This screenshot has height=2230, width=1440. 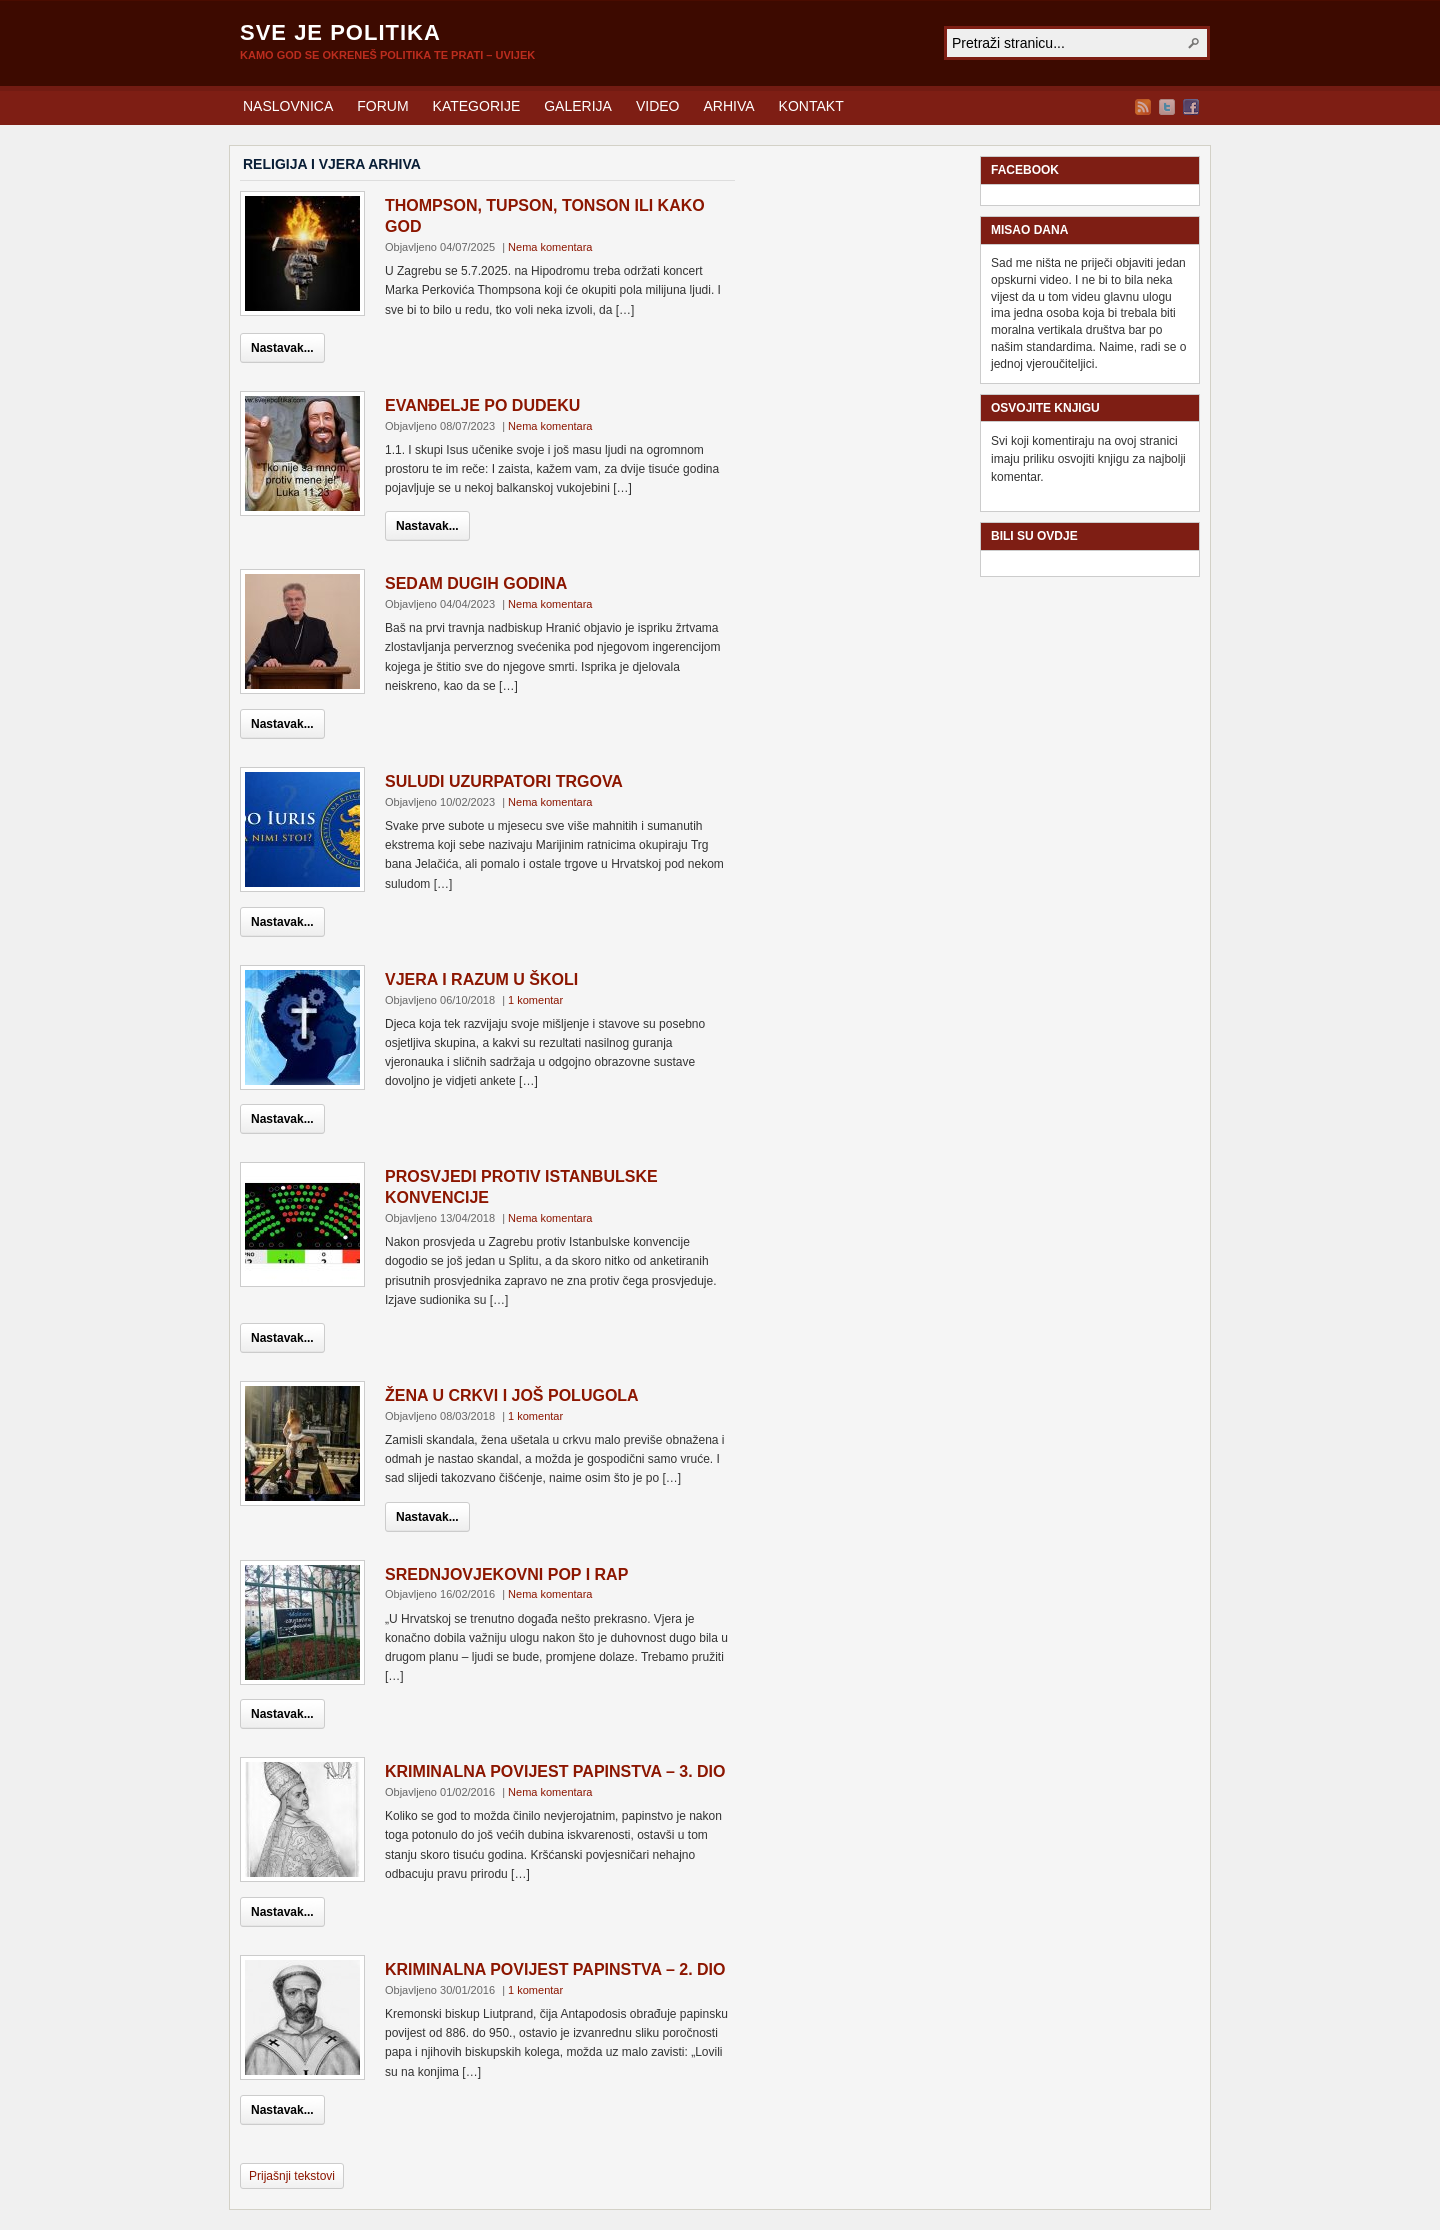 What do you see at coordinates (477, 106) in the screenshot?
I see `KATEGORIJE` at bounding box center [477, 106].